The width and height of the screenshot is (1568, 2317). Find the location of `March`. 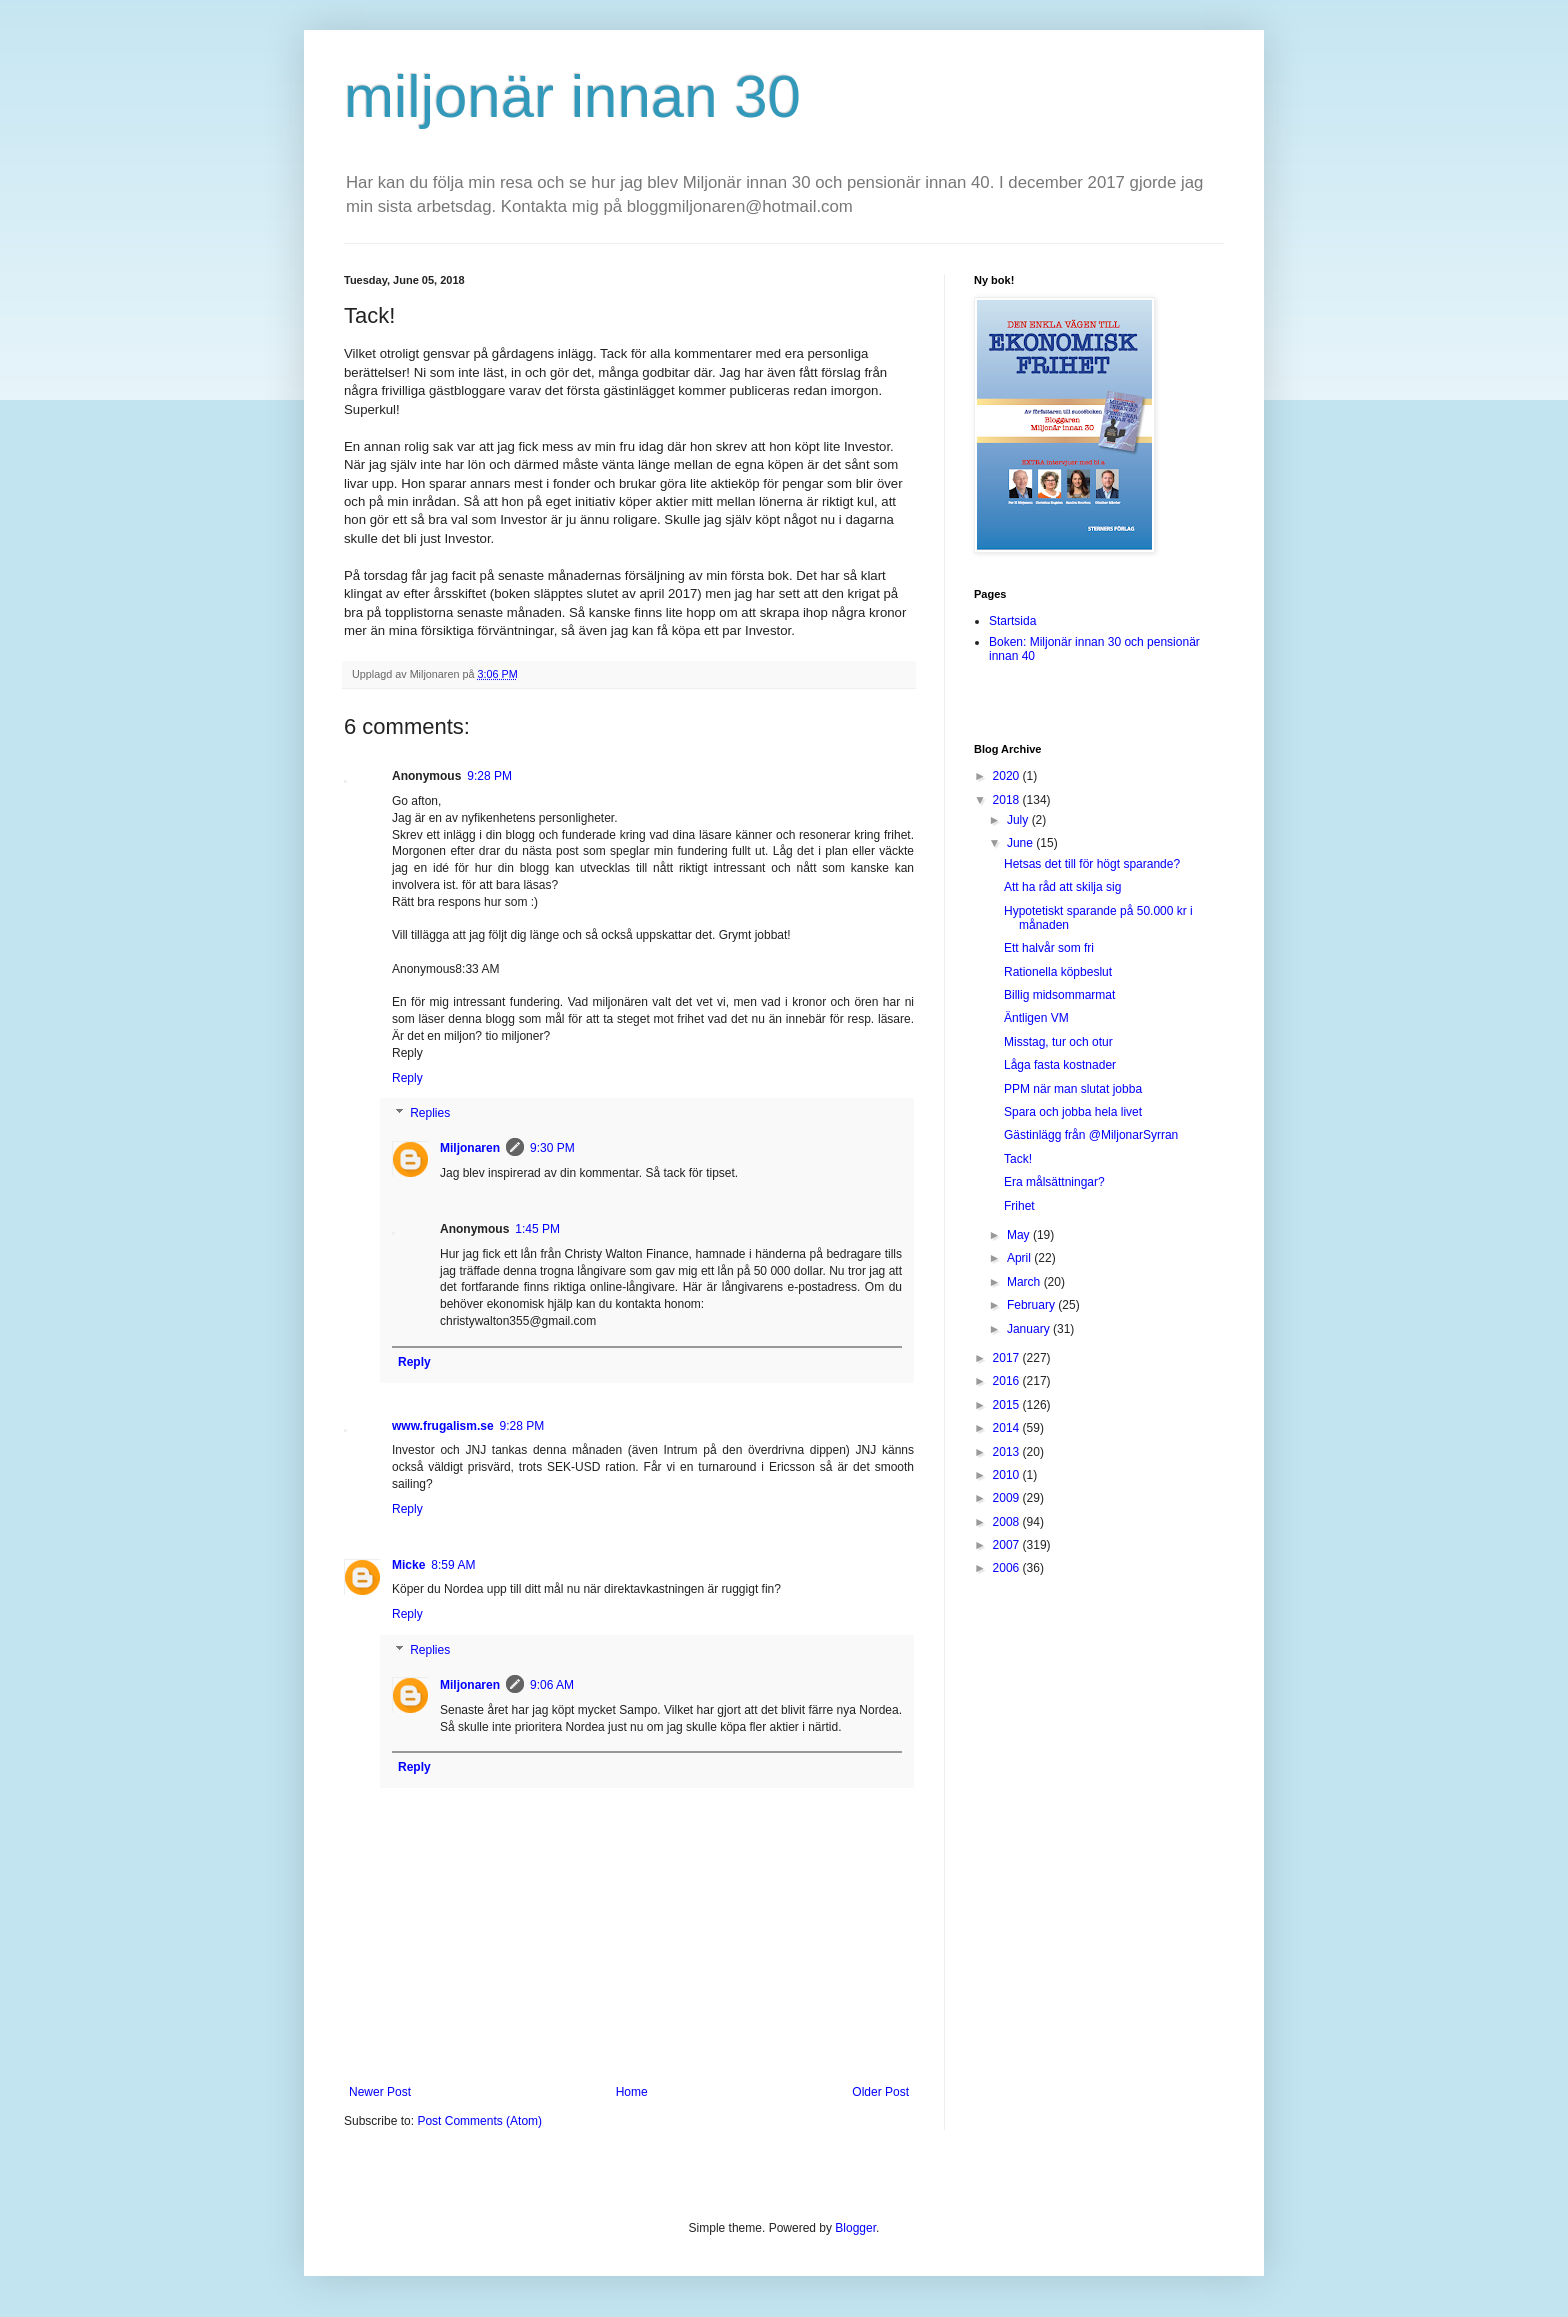

March is located at coordinates (1025, 1282).